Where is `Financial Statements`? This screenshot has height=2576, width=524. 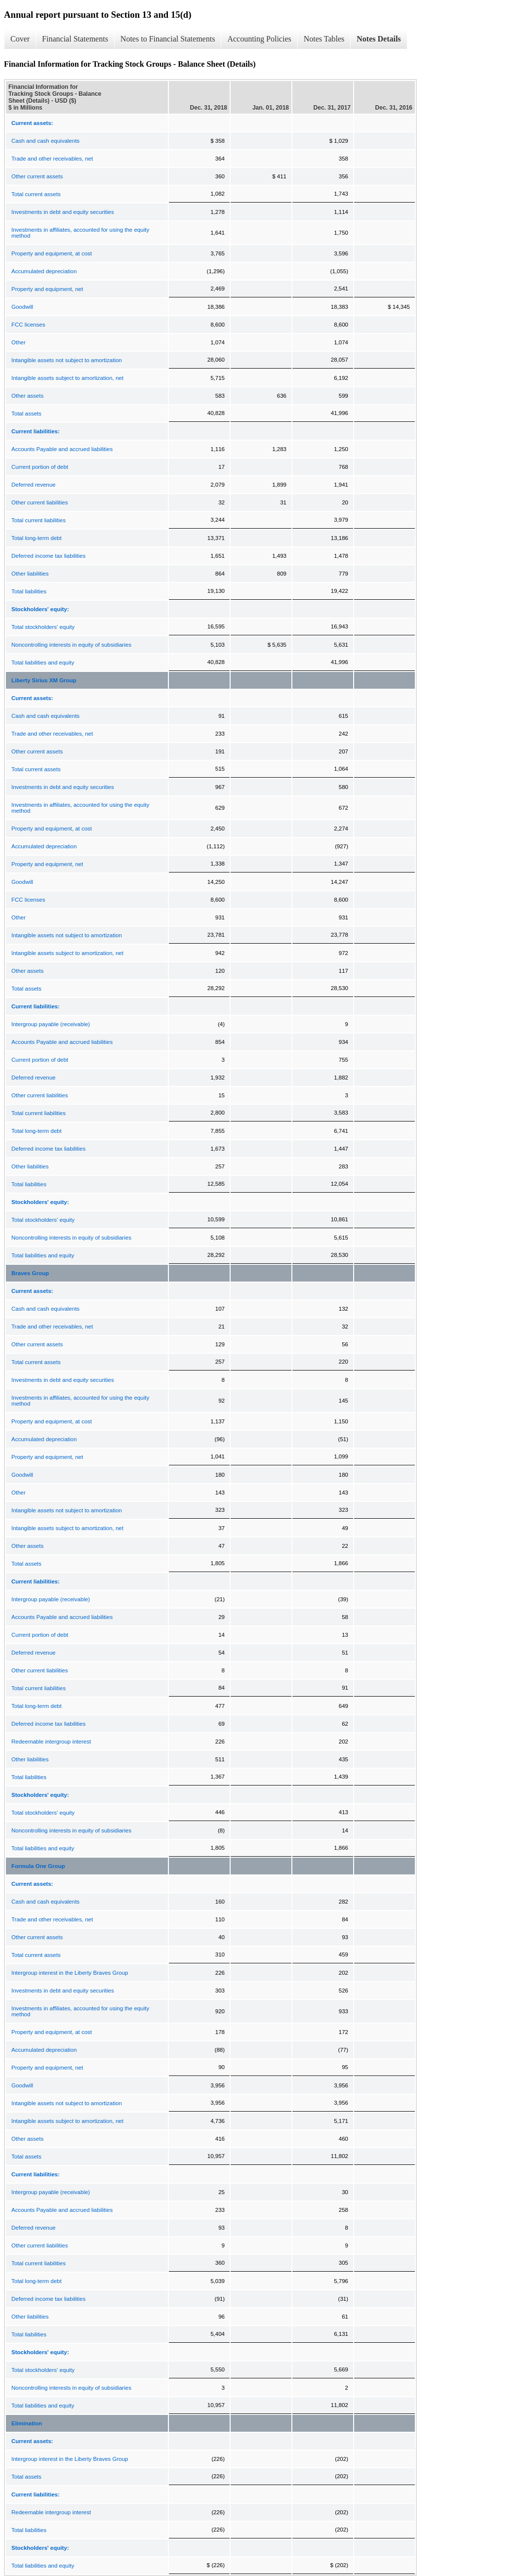
Financial Statements is located at coordinates (75, 39).